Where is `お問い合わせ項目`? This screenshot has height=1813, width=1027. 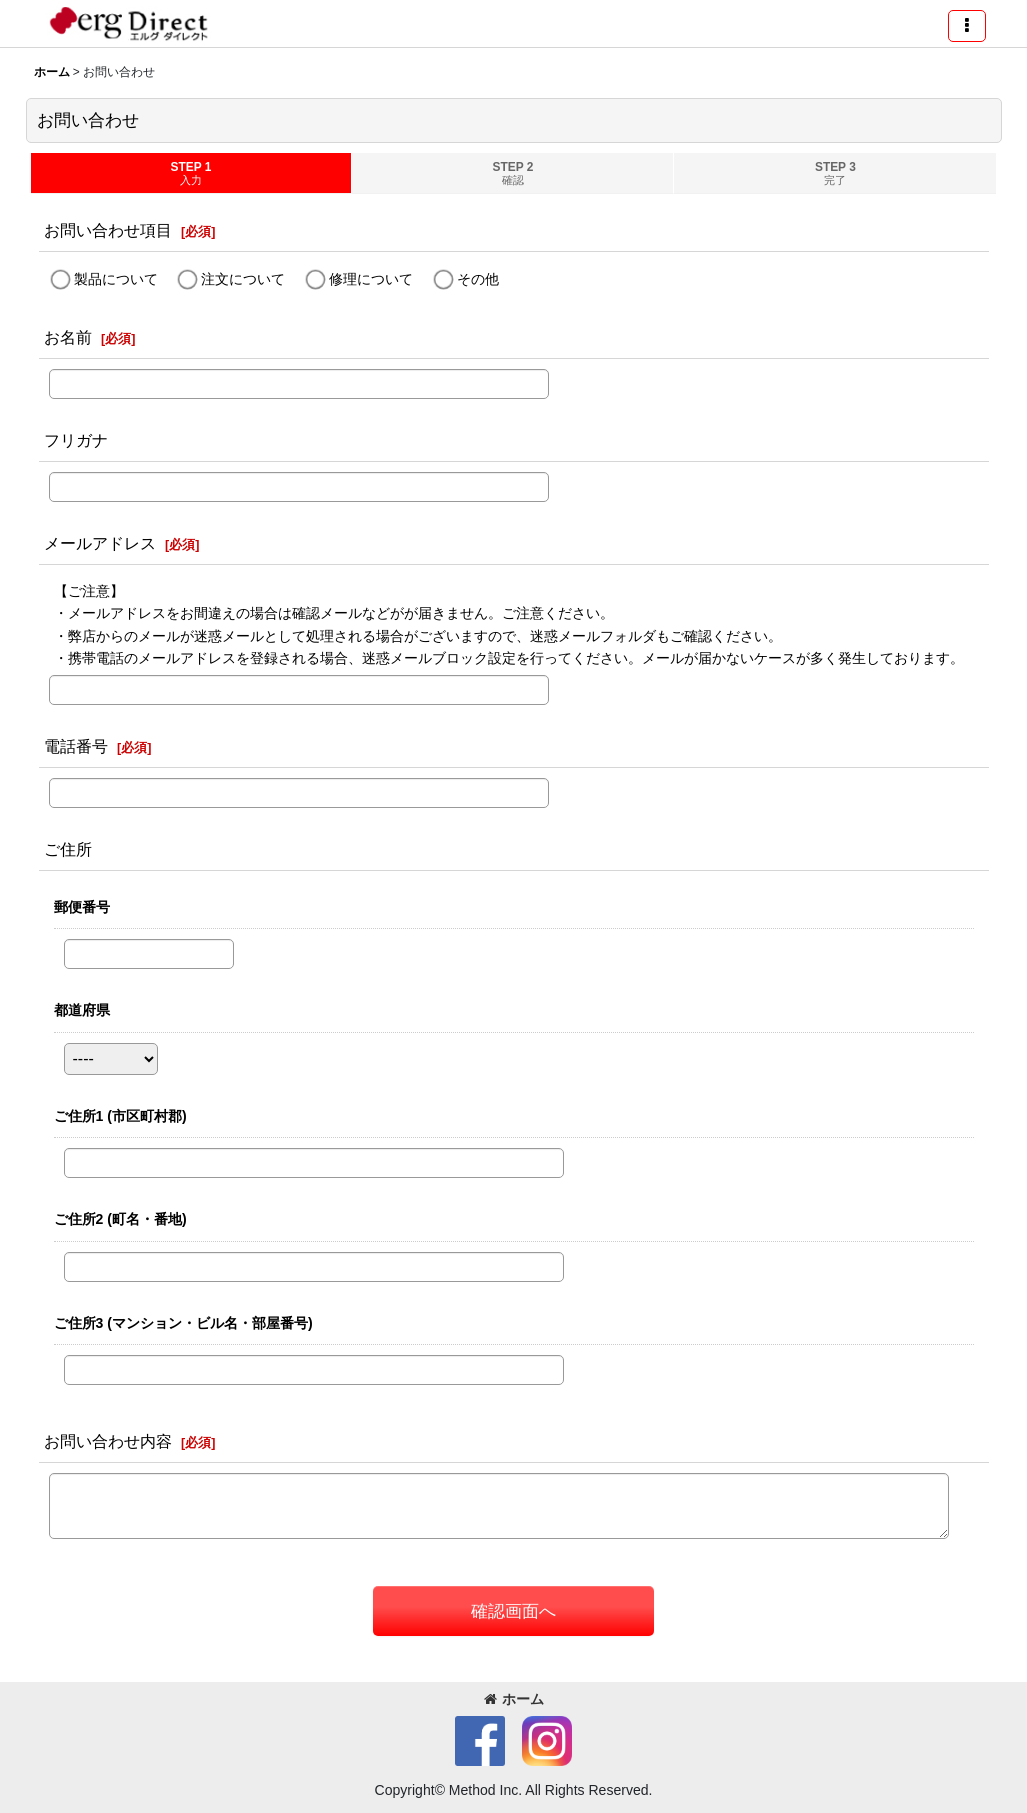 お問い合わせ項目 is located at coordinates (108, 230).